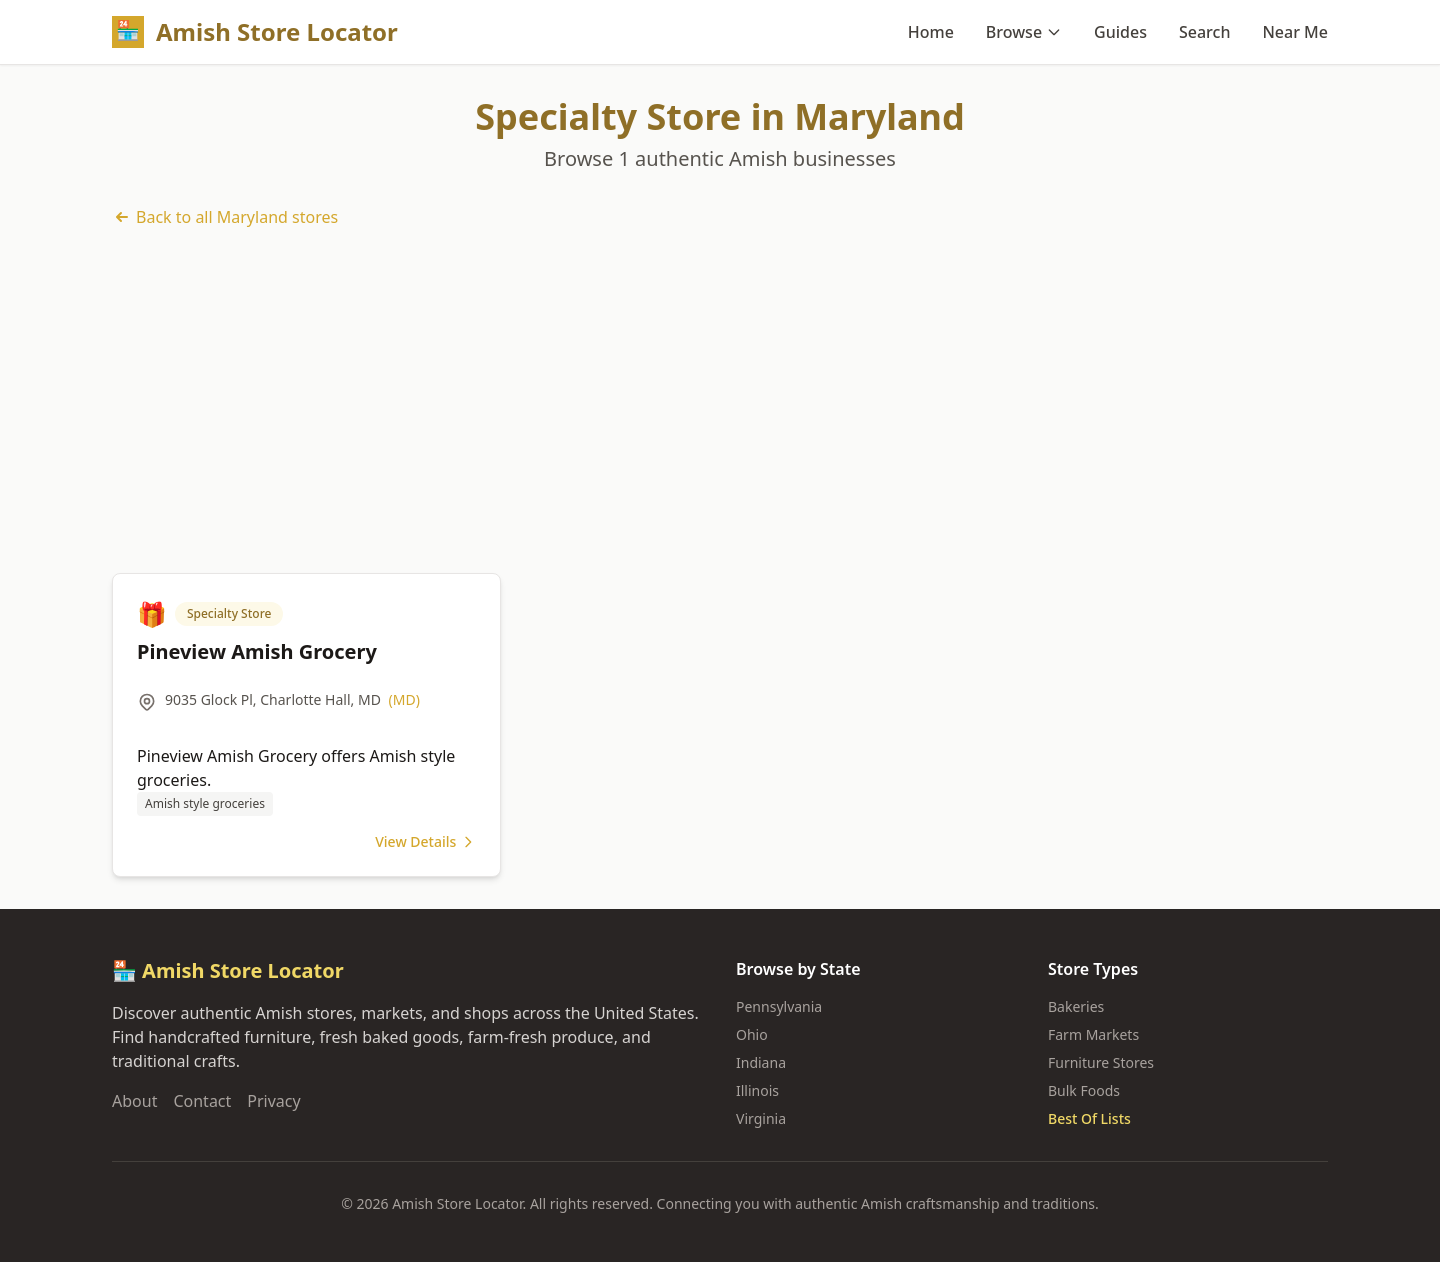 This screenshot has width=1440, height=1262. What do you see at coordinates (273, 1101) in the screenshot?
I see `Privacy` at bounding box center [273, 1101].